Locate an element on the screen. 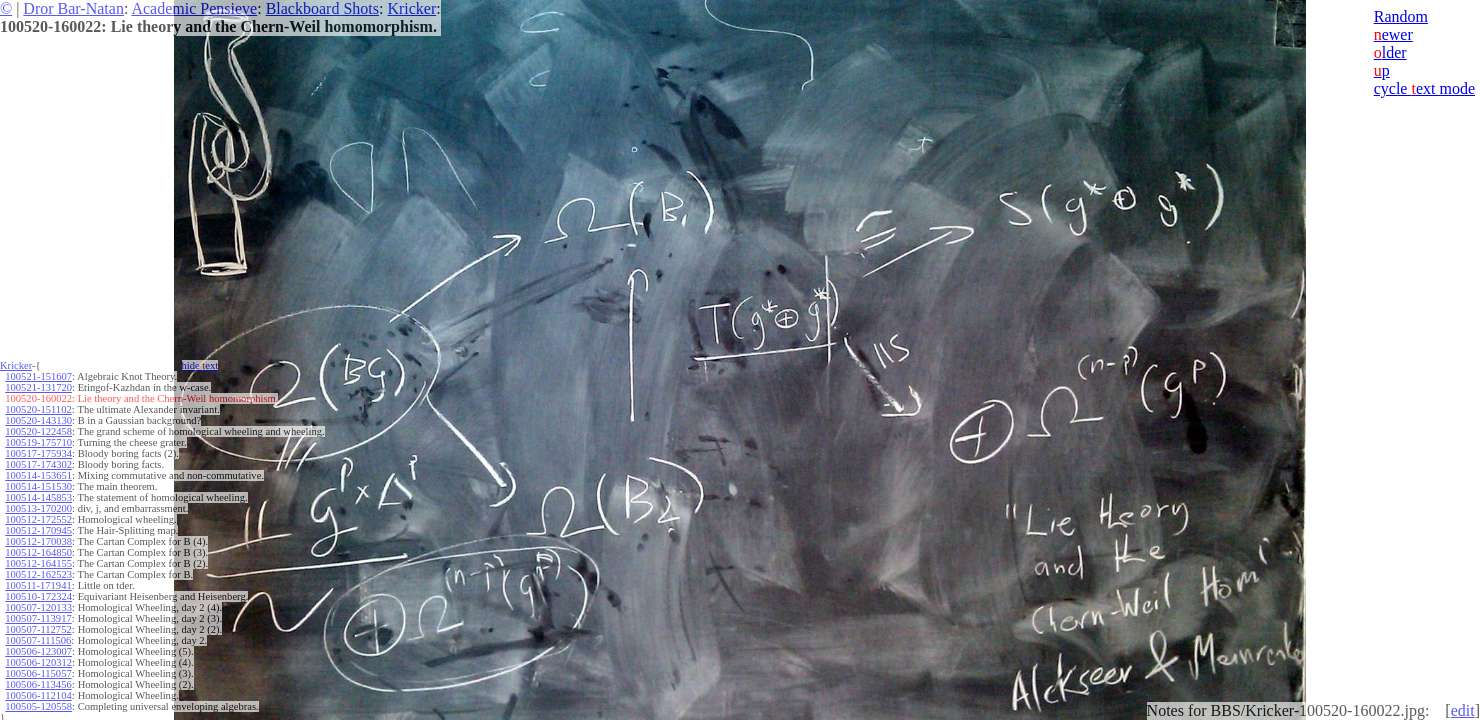  Kricker is located at coordinates (411, 8).